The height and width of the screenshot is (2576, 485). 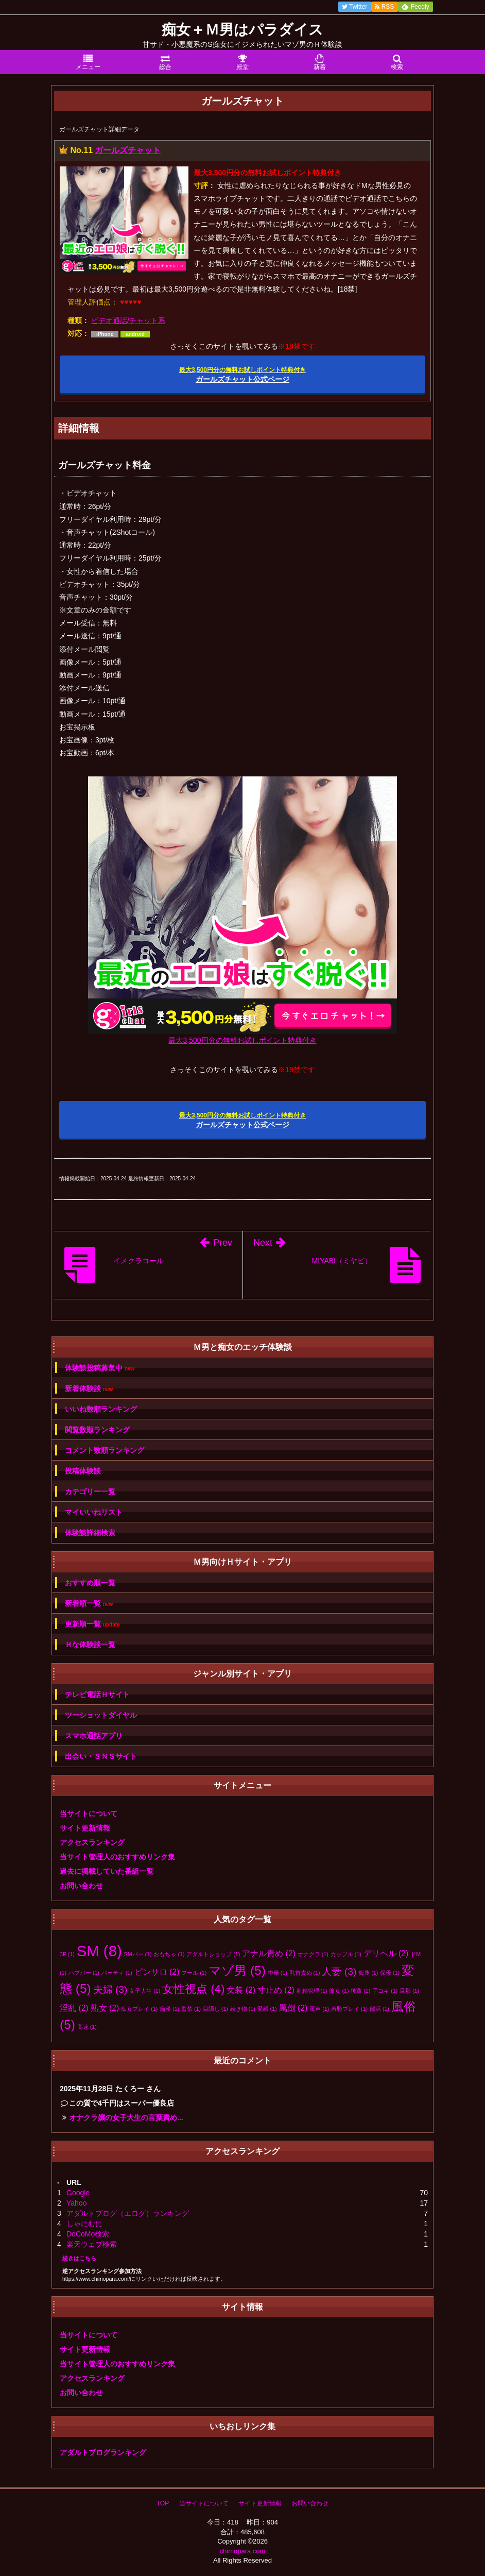 I want to click on しゃにむに, so click(x=84, y=2223).